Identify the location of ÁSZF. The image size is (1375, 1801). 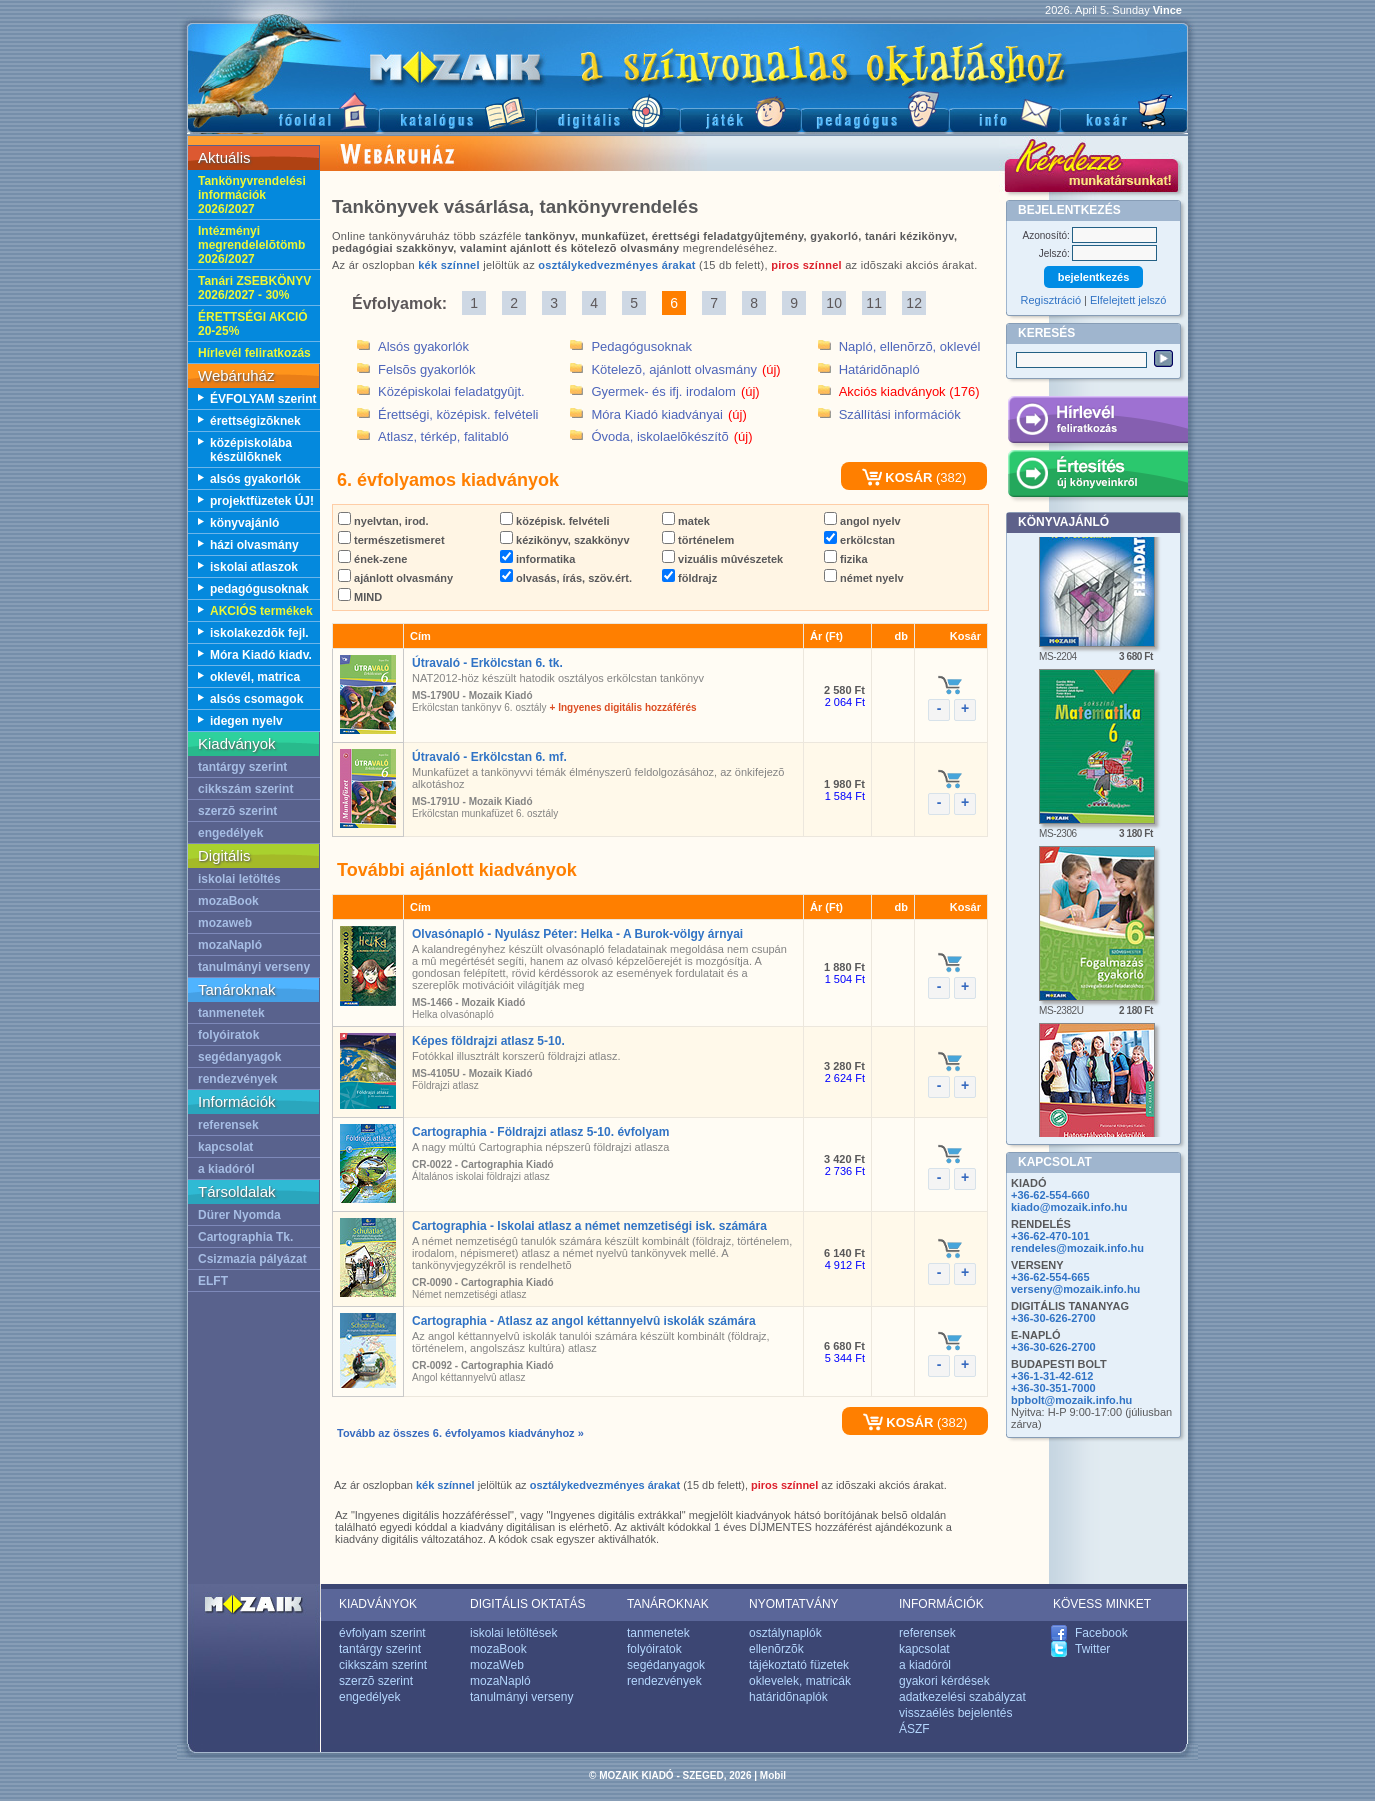
(914, 1729).